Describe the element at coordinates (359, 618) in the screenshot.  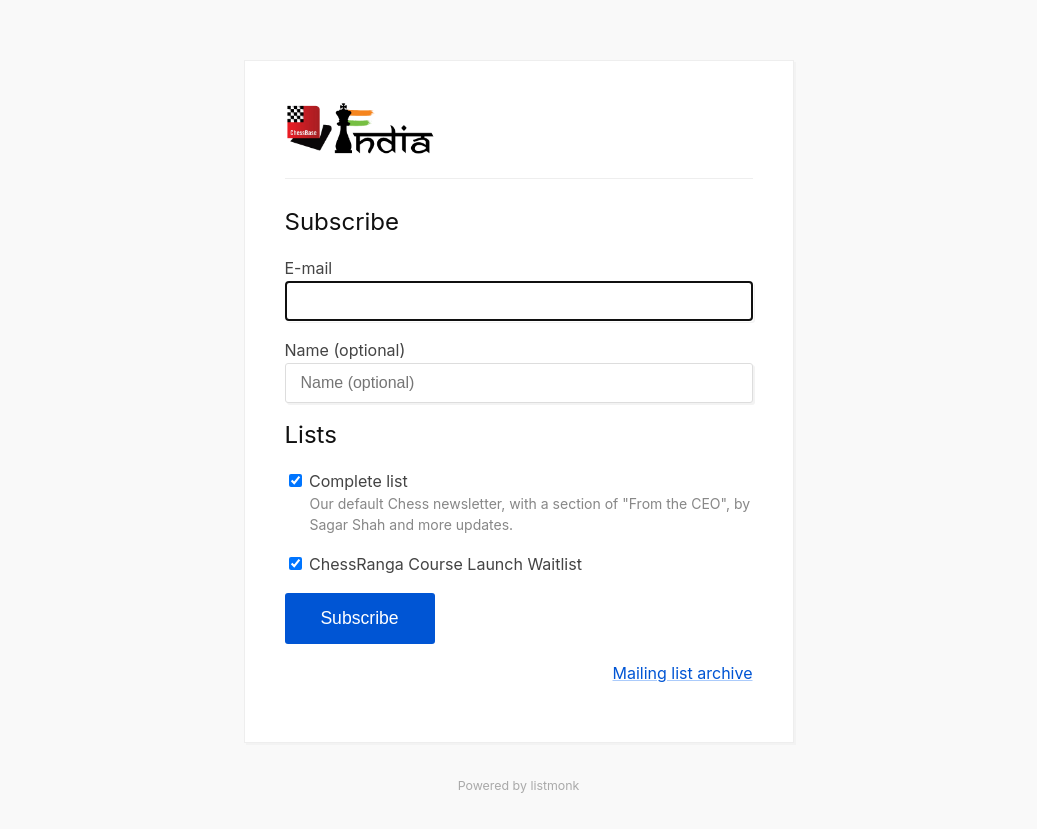
I see `Subscribe` at that location.